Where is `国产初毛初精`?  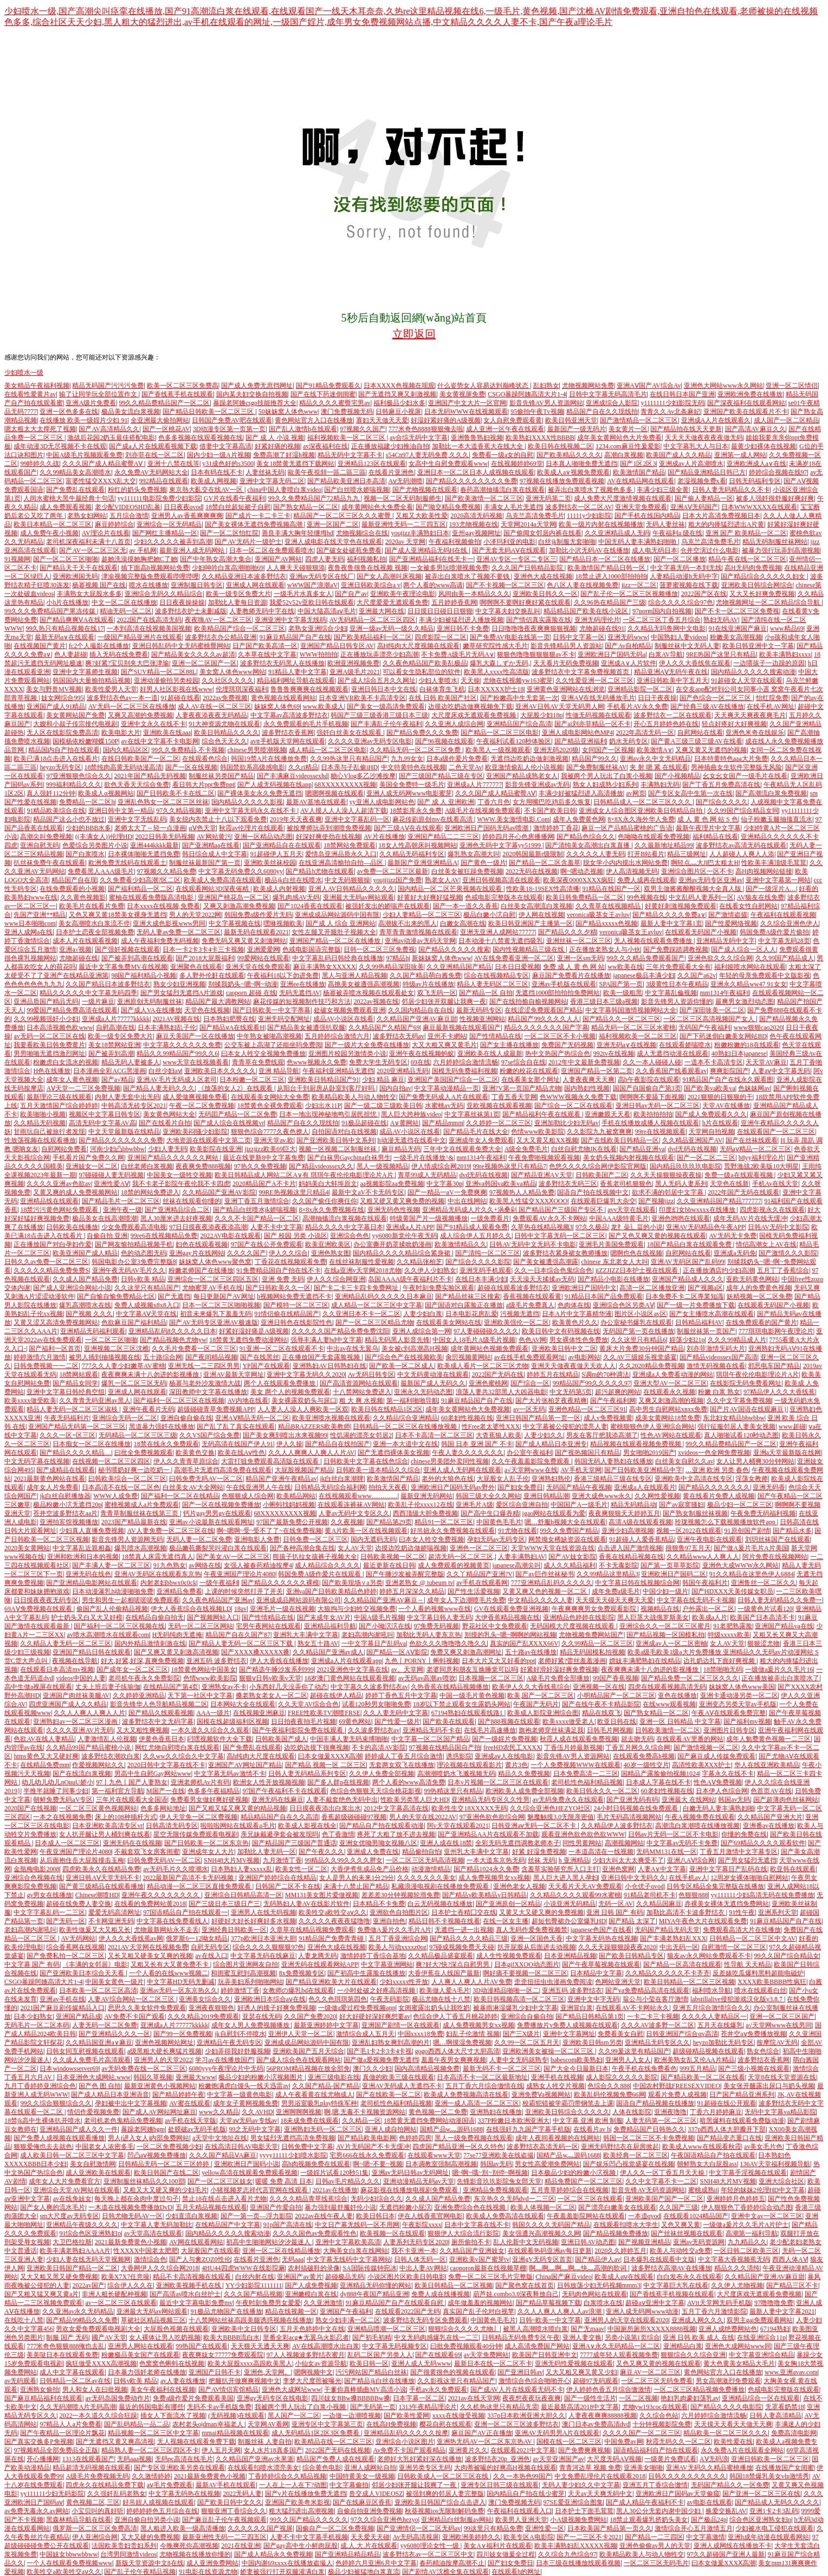 国产初毛初精 is located at coordinates (371, 2337).